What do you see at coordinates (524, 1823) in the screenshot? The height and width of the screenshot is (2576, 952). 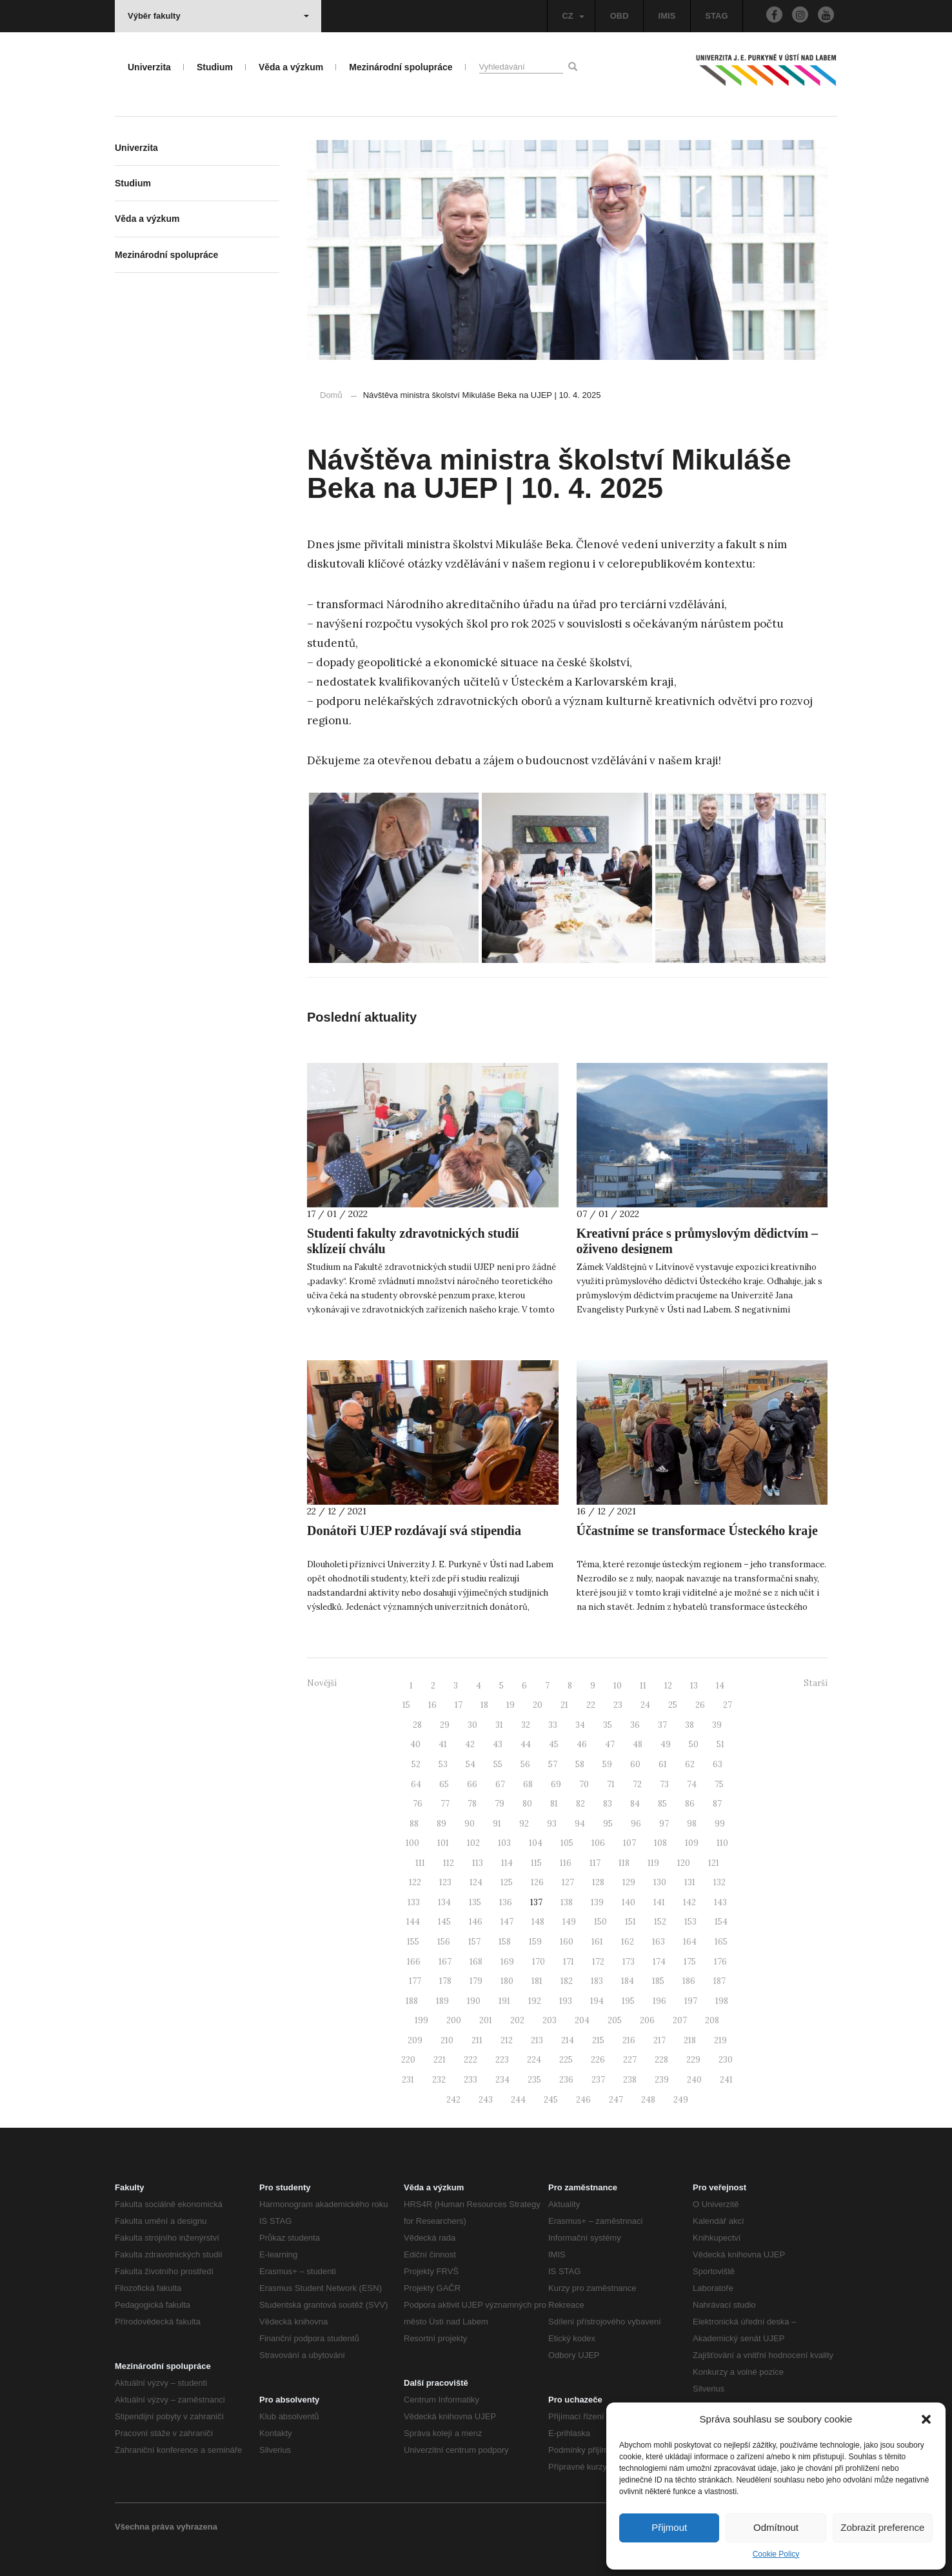 I see `92` at bounding box center [524, 1823].